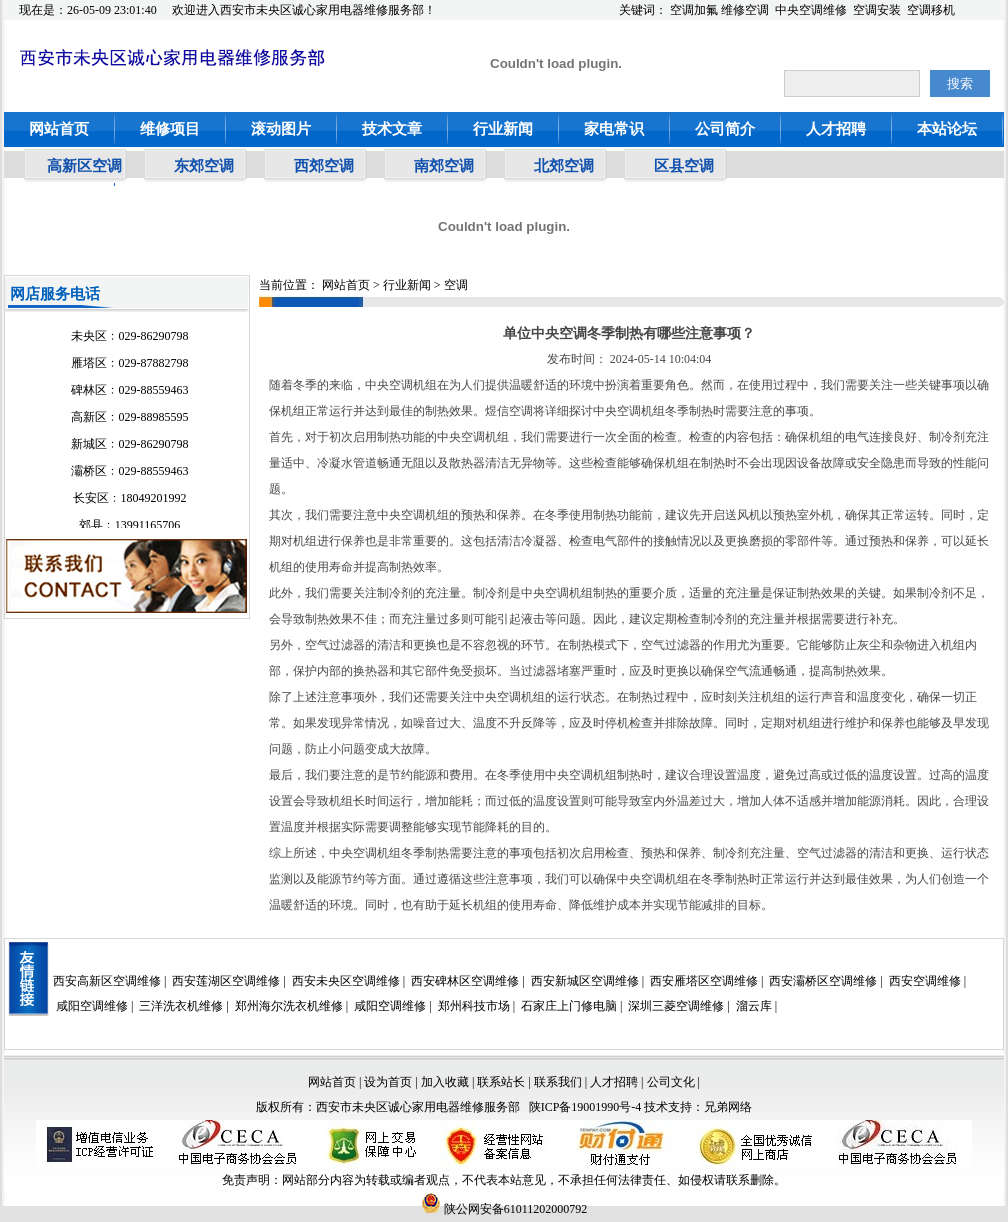 The height and width of the screenshot is (1222, 1008). I want to click on 空调安装, so click(877, 10).